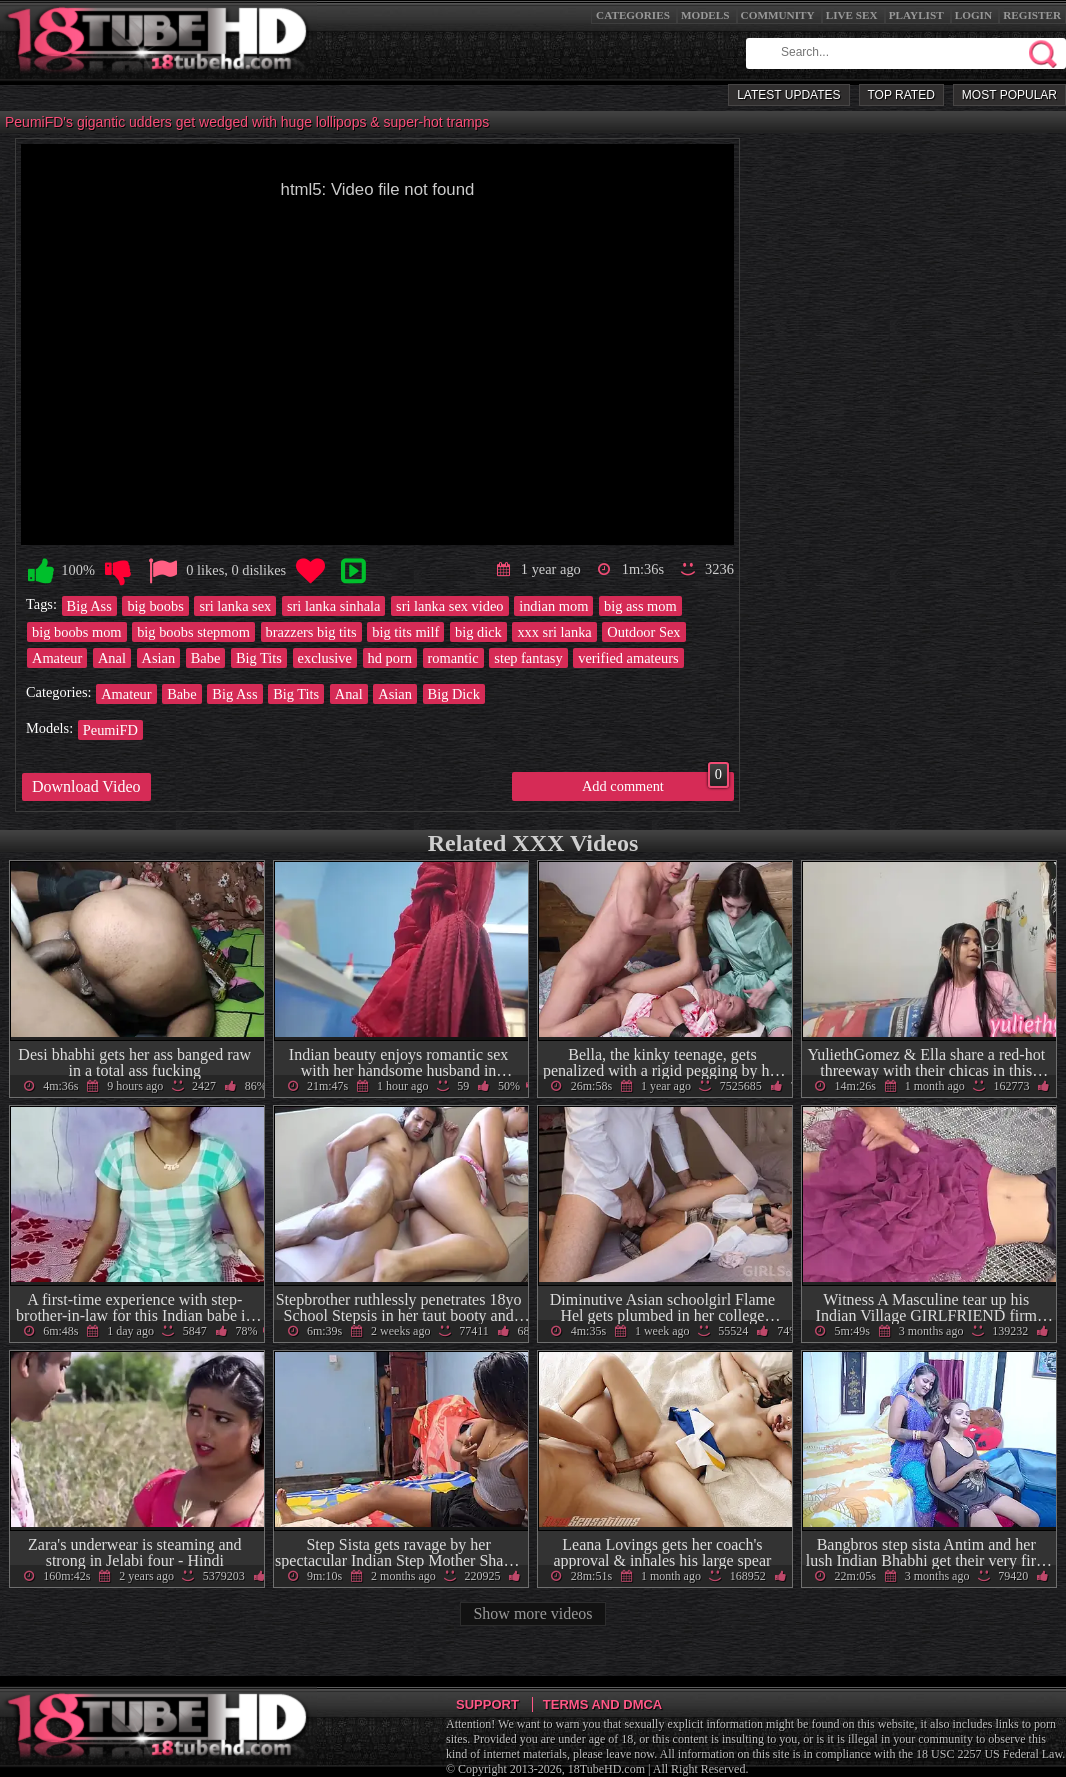 The image size is (1066, 1777). I want to click on verified amateurs, so click(628, 658).